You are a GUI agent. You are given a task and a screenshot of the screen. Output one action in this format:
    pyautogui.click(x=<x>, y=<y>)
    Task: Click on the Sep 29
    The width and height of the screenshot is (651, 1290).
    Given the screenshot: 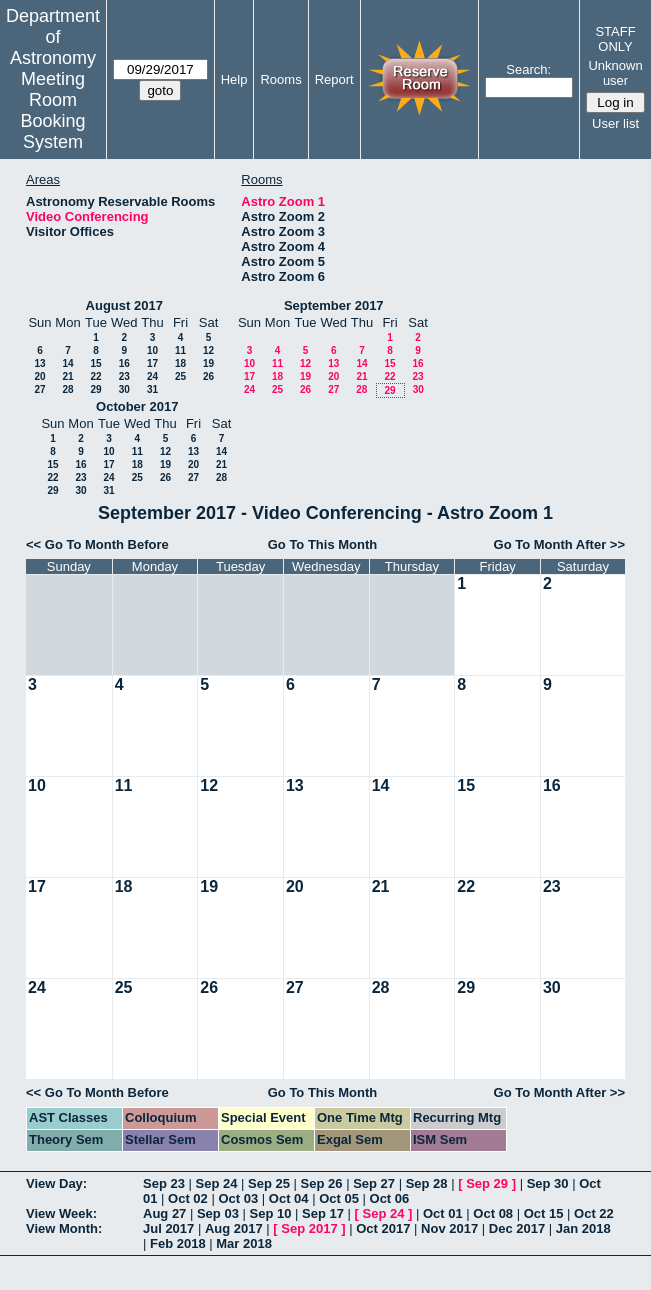 What is the action you would take?
    pyautogui.click(x=487, y=1183)
    